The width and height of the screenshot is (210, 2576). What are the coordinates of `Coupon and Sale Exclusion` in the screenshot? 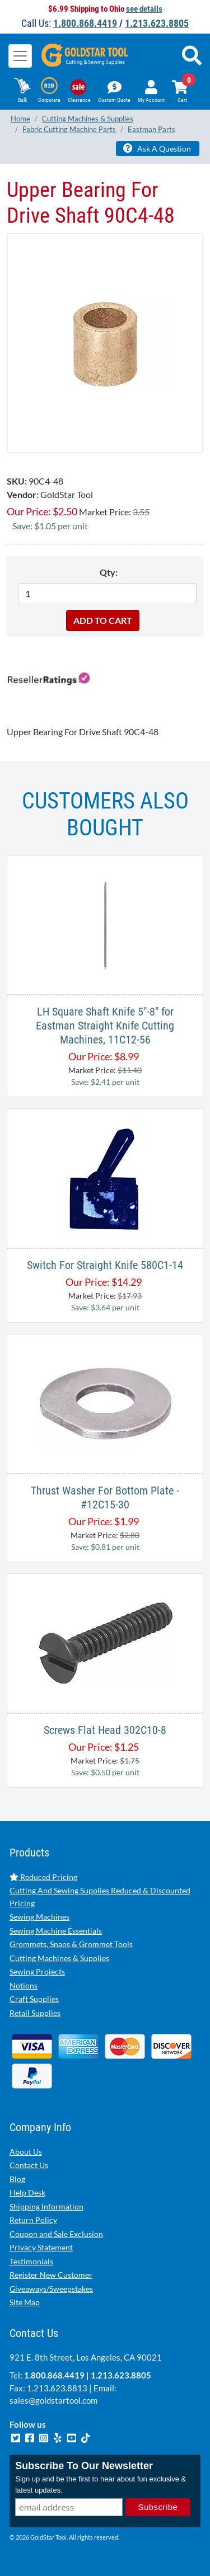 It's located at (56, 2234).